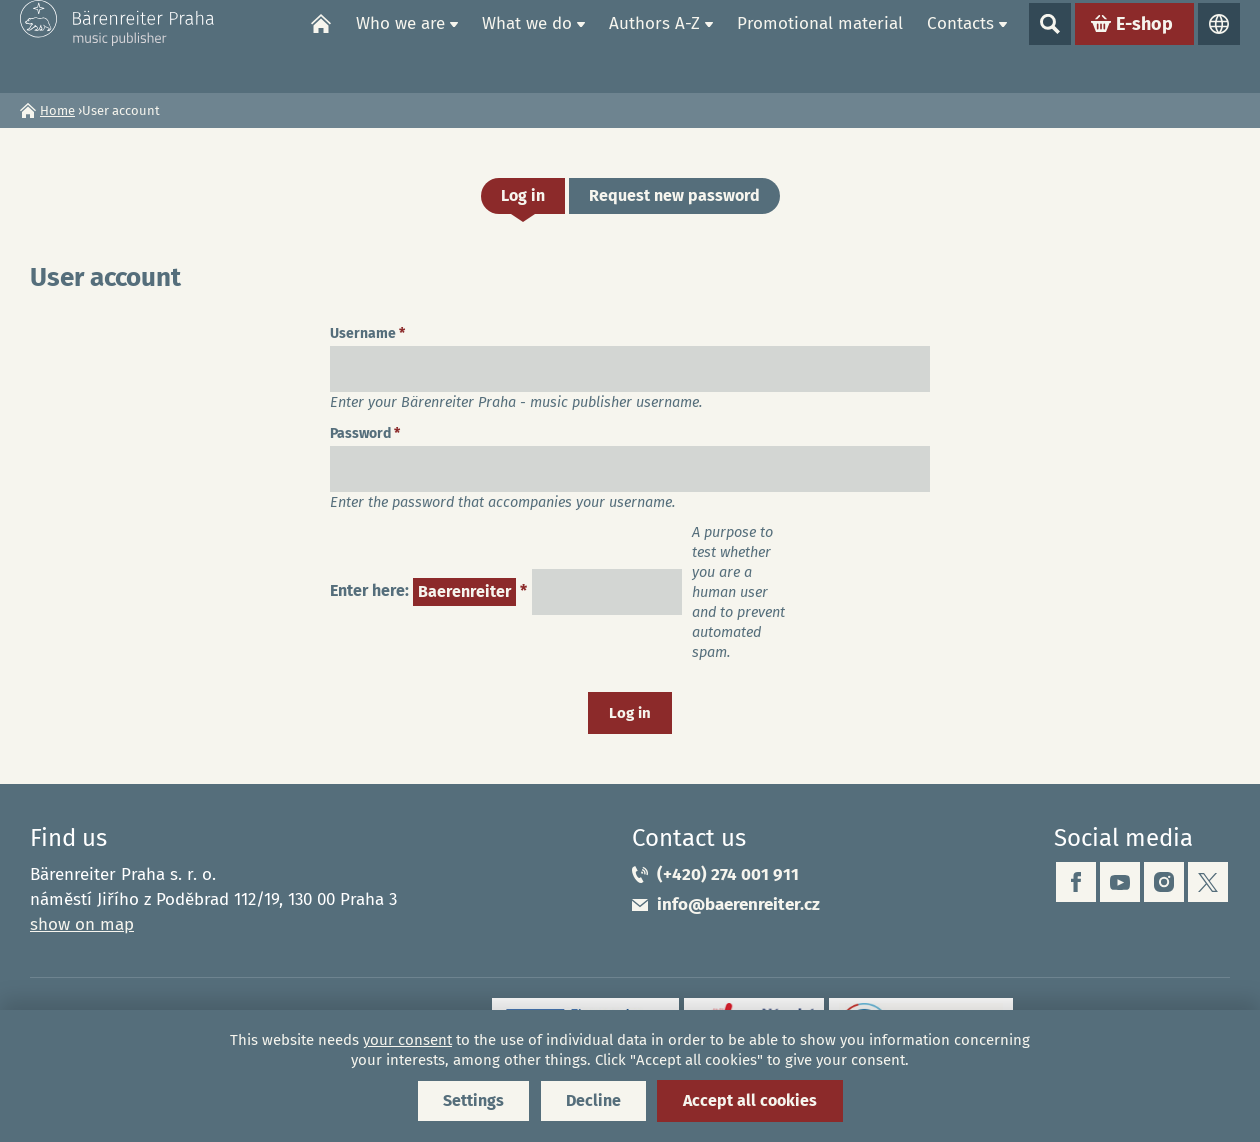 The image size is (1260, 1142). Describe the element at coordinates (428, 592) in the screenshot. I see `Enter here:` at that location.